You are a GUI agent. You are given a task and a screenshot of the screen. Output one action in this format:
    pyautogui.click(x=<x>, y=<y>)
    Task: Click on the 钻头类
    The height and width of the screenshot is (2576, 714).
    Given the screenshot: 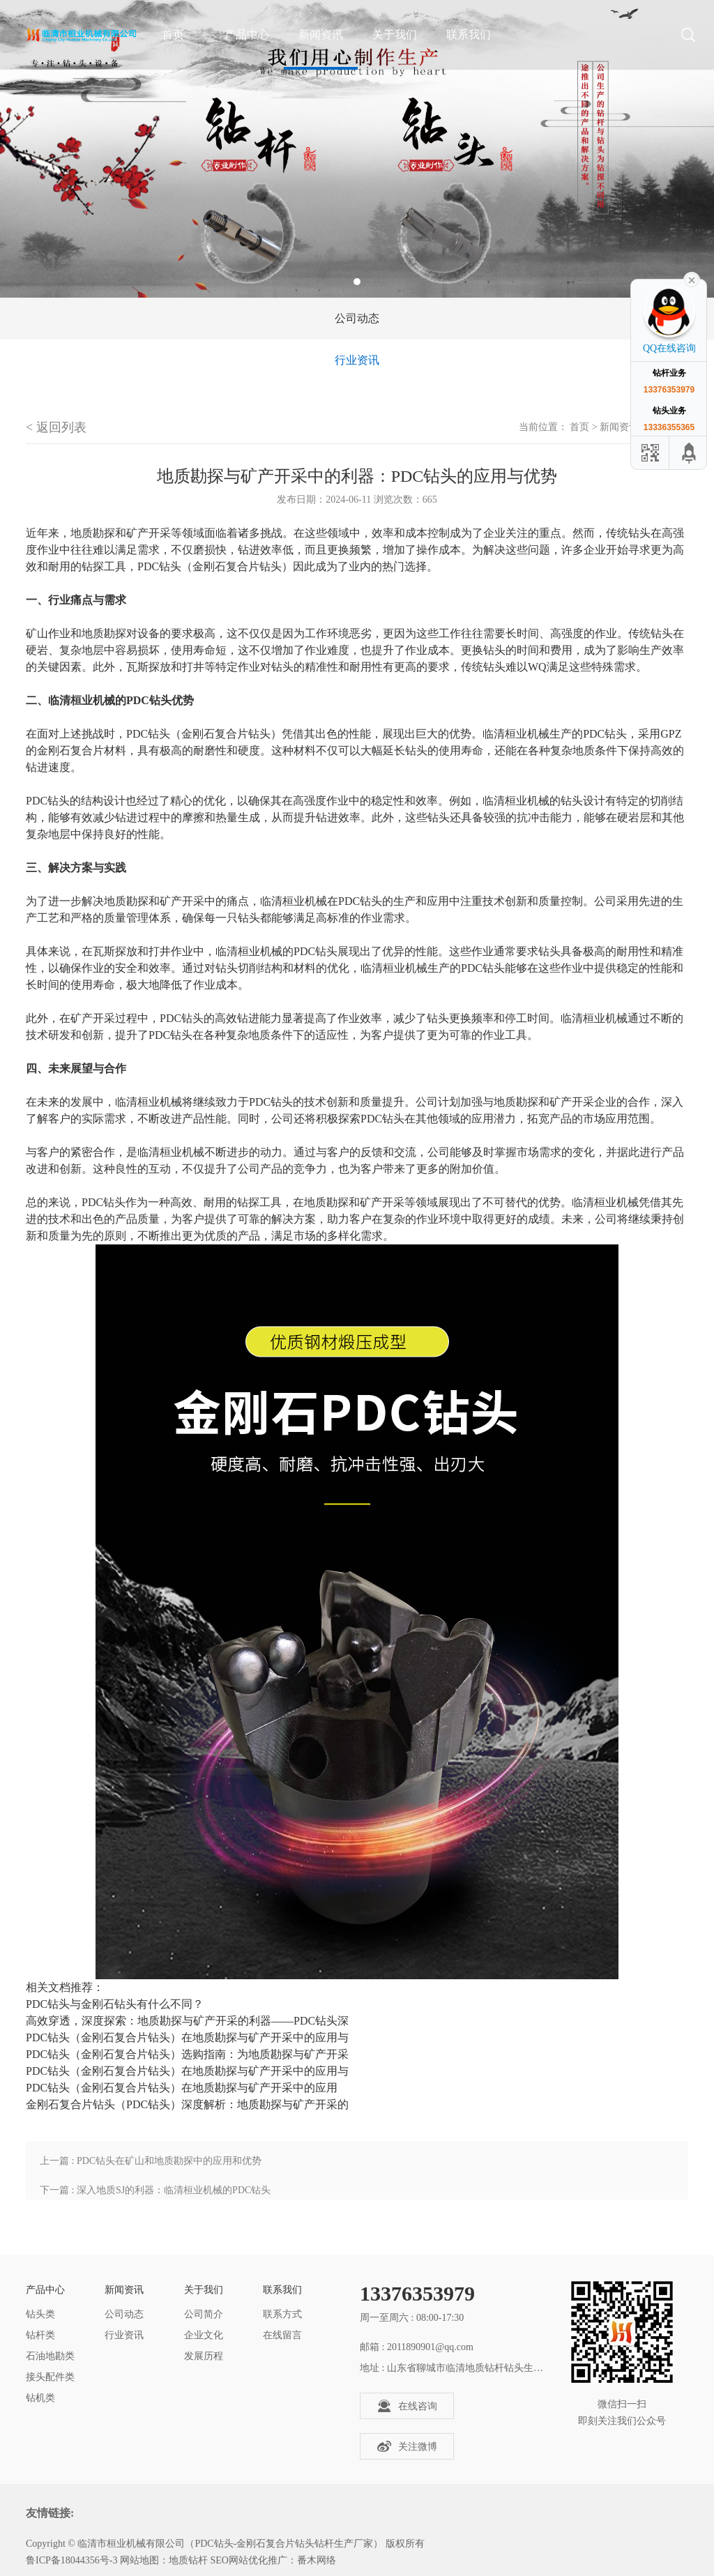 What is the action you would take?
    pyautogui.click(x=40, y=2314)
    